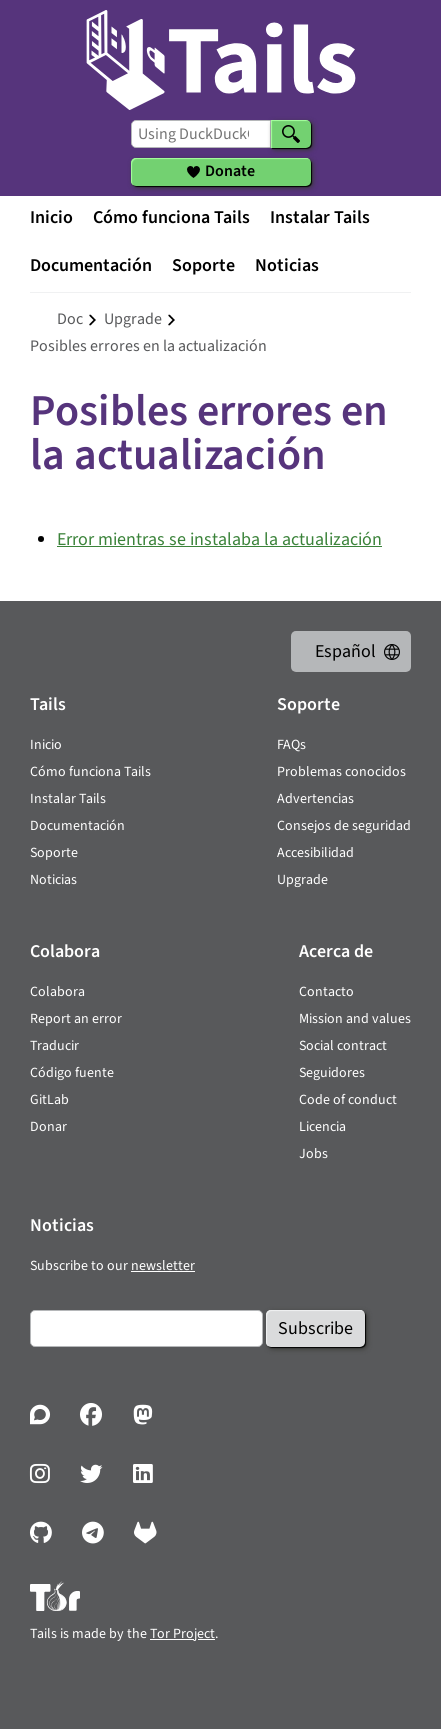 Image resolution: width=441 pixels, height=1729 pixels. What do you see at coordinates (219, 539) in the screenshot?
I see `Error mientras se instalaba la actualización` at bounding box center [219, 539].